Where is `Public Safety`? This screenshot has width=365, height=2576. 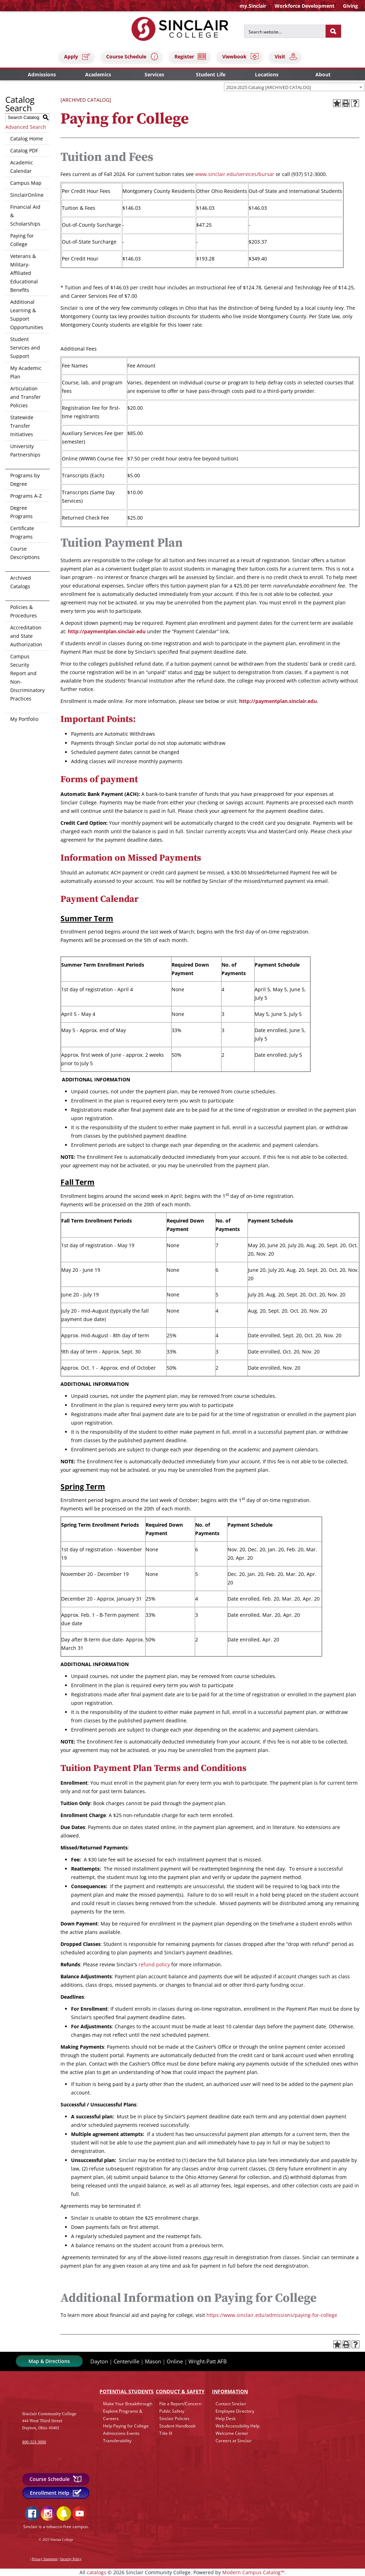
Public Safety is located at coordinates (171, 2411).